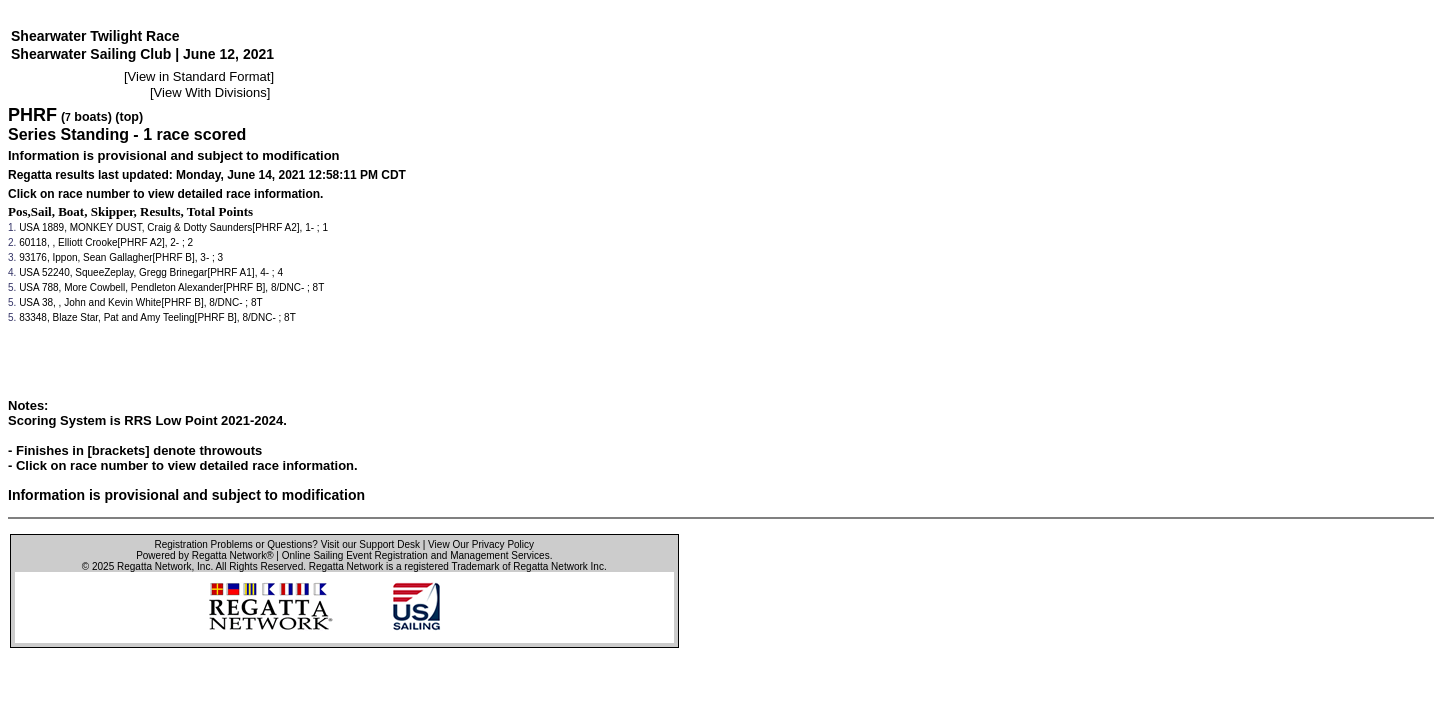 Image resolution: width=1440 pixels, height=720 pixels. I want to click on (top), so click(129, 117).